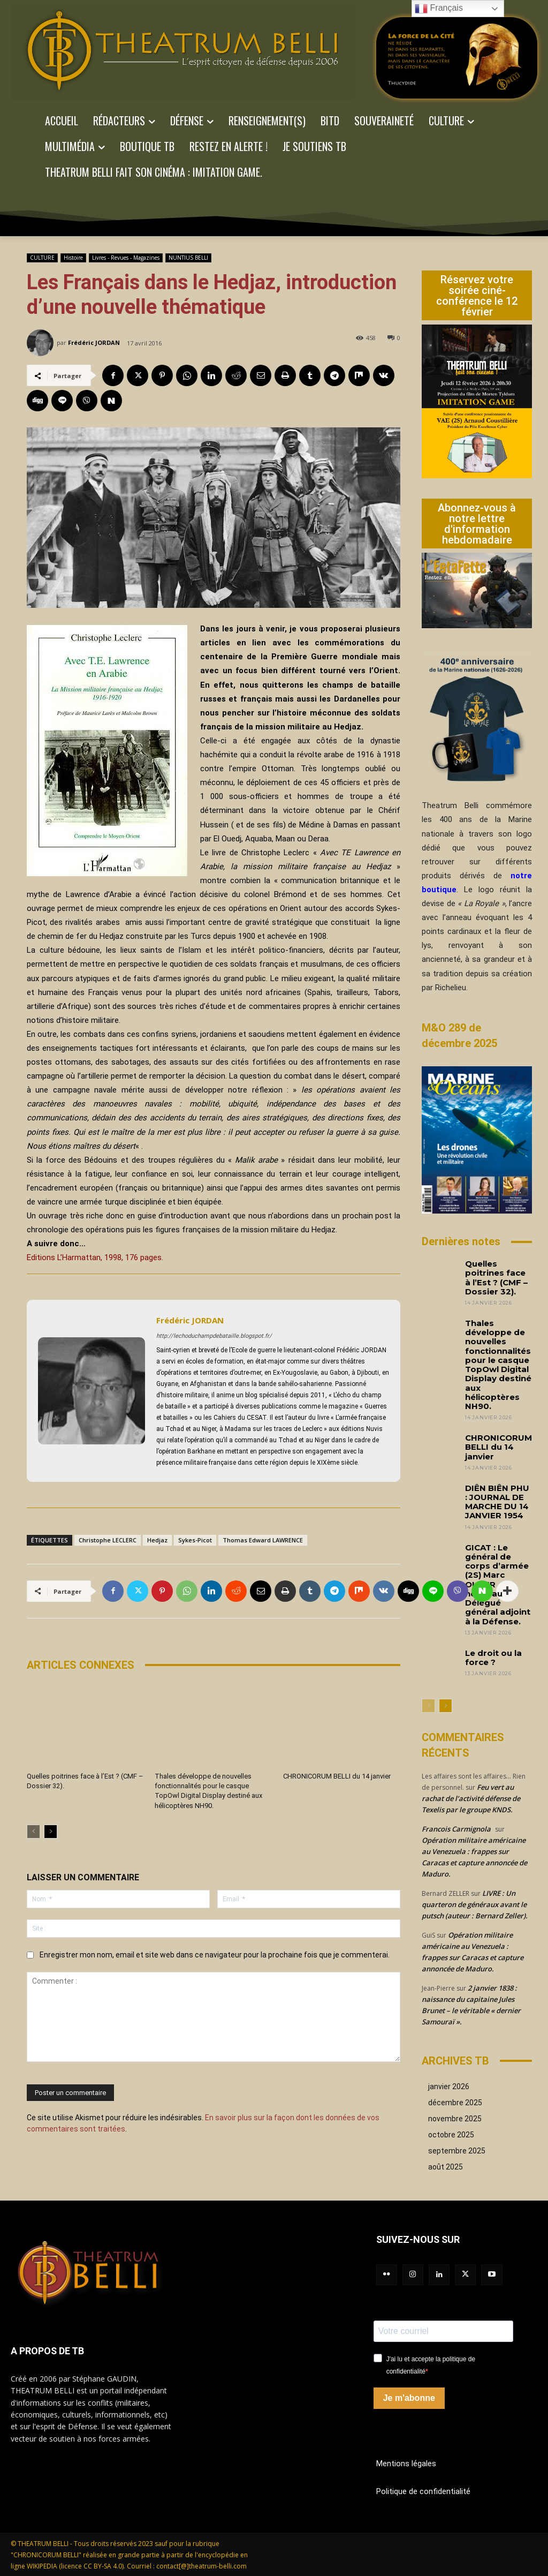 This screenshot has width=548, height=2576. What do you see at coordinates (455, 2102) in the screenshot?
I see `décembre 2025` at bounding box center [455, 2102].